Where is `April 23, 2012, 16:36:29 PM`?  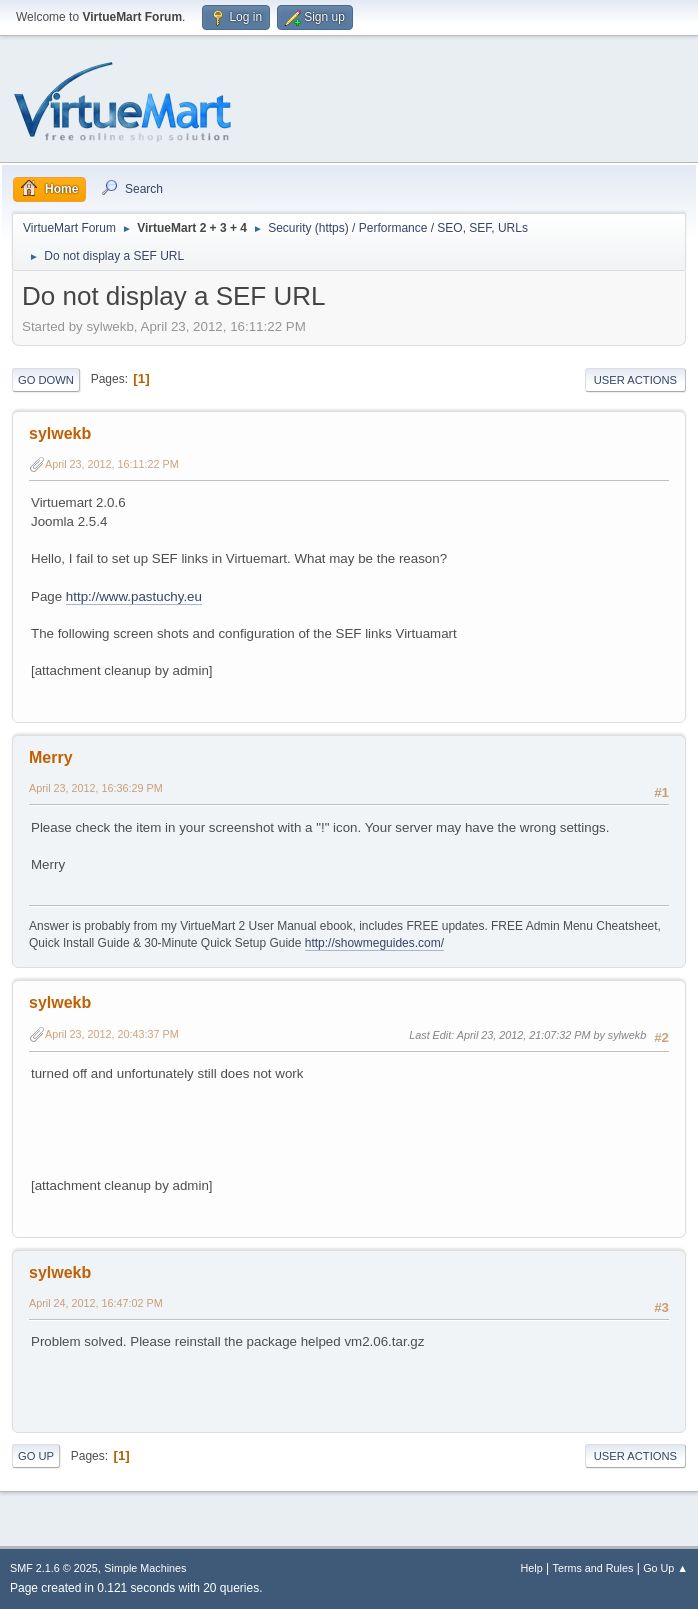 April 23, 2012, 16:36:29 PM is located at coordinates (96, 788).